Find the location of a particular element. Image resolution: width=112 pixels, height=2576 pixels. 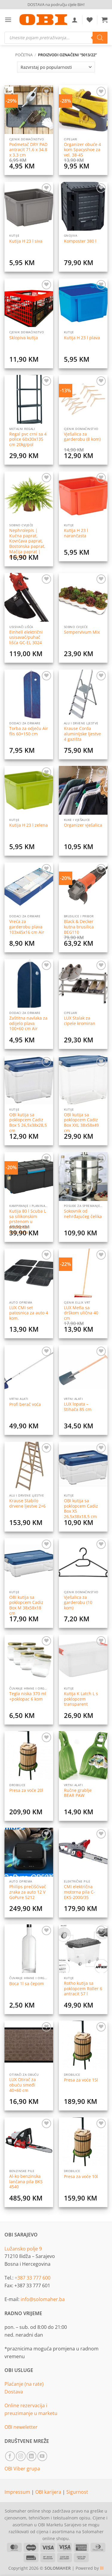

OBI neweletter is located at coordinates (21, 2427).